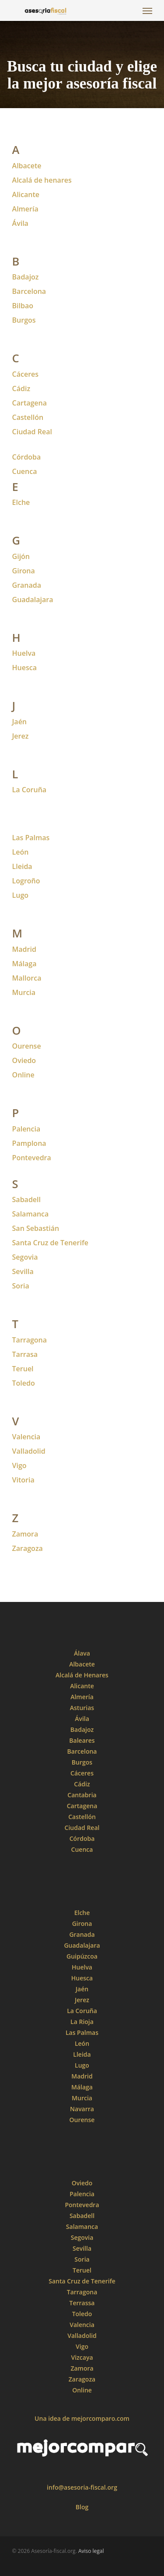 The image size is (164, 2576). What do you see at coordinates (26, 1129) in the screenshot?
I see `Palencia` at bounding box center [26, 1129].